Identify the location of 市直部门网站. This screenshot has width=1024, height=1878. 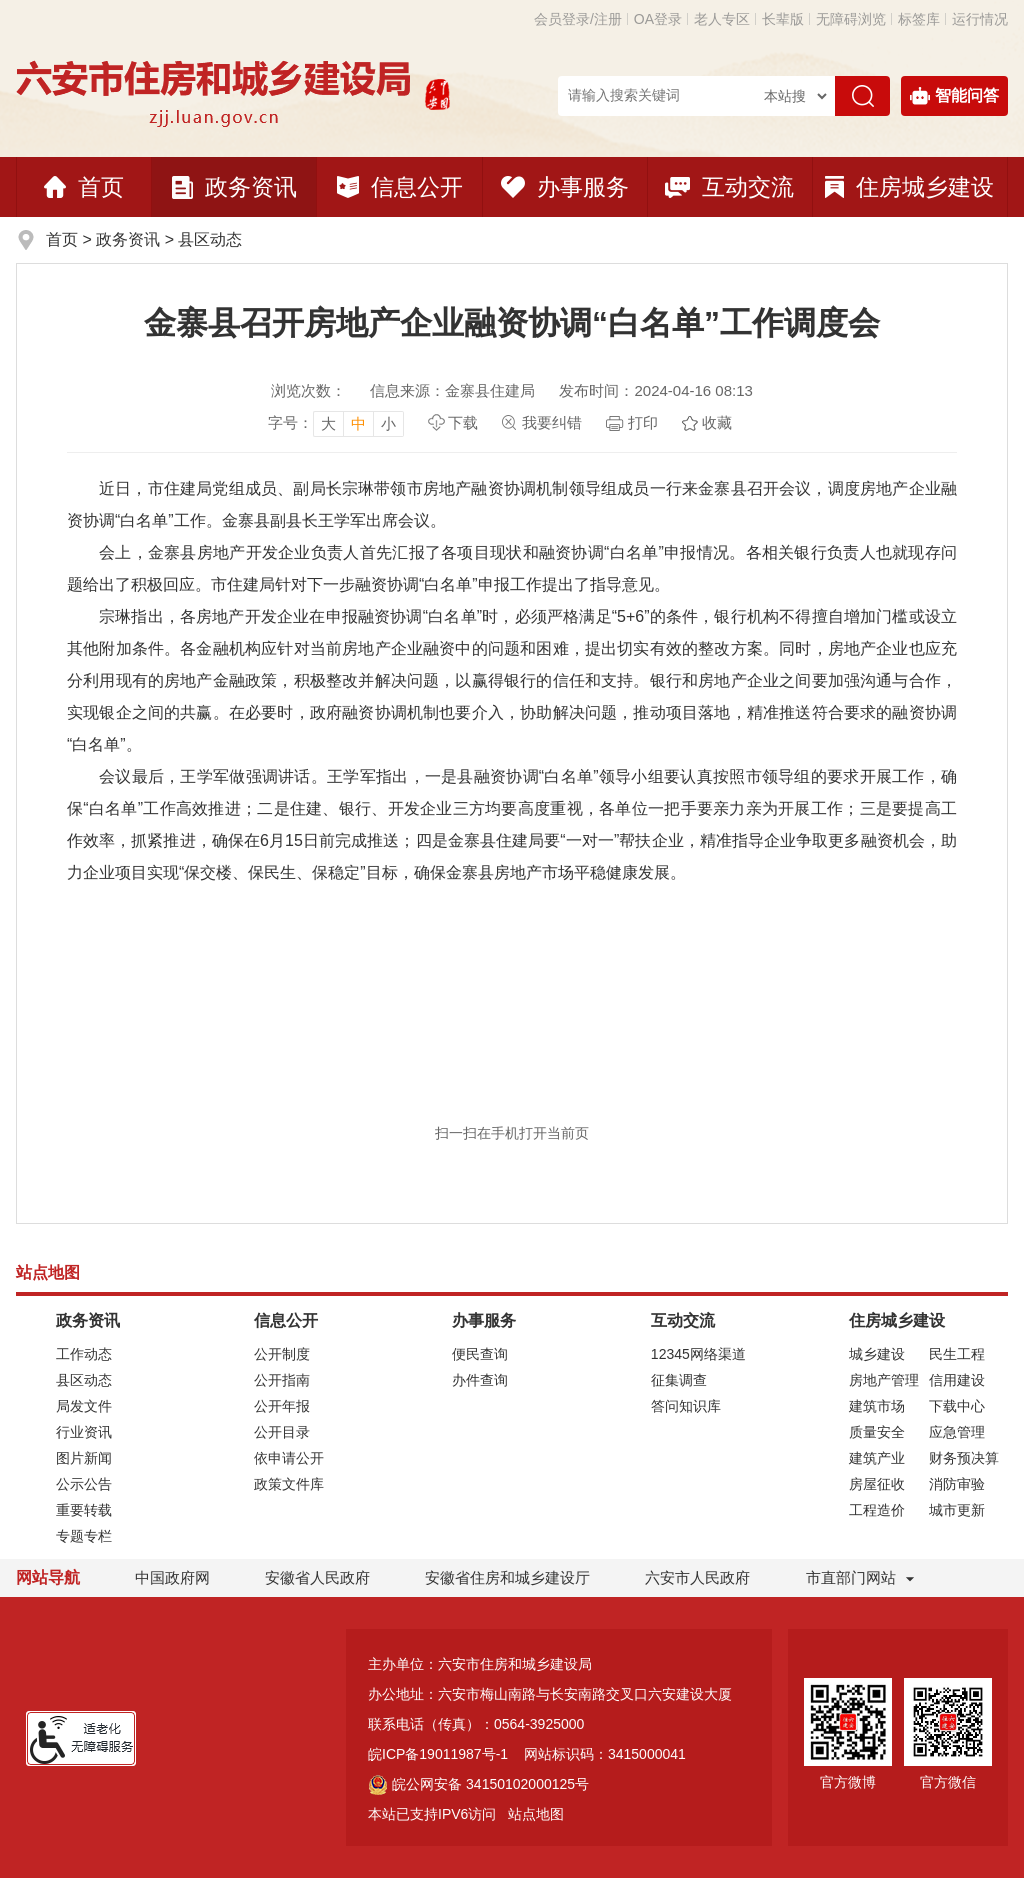
(860, 1577).